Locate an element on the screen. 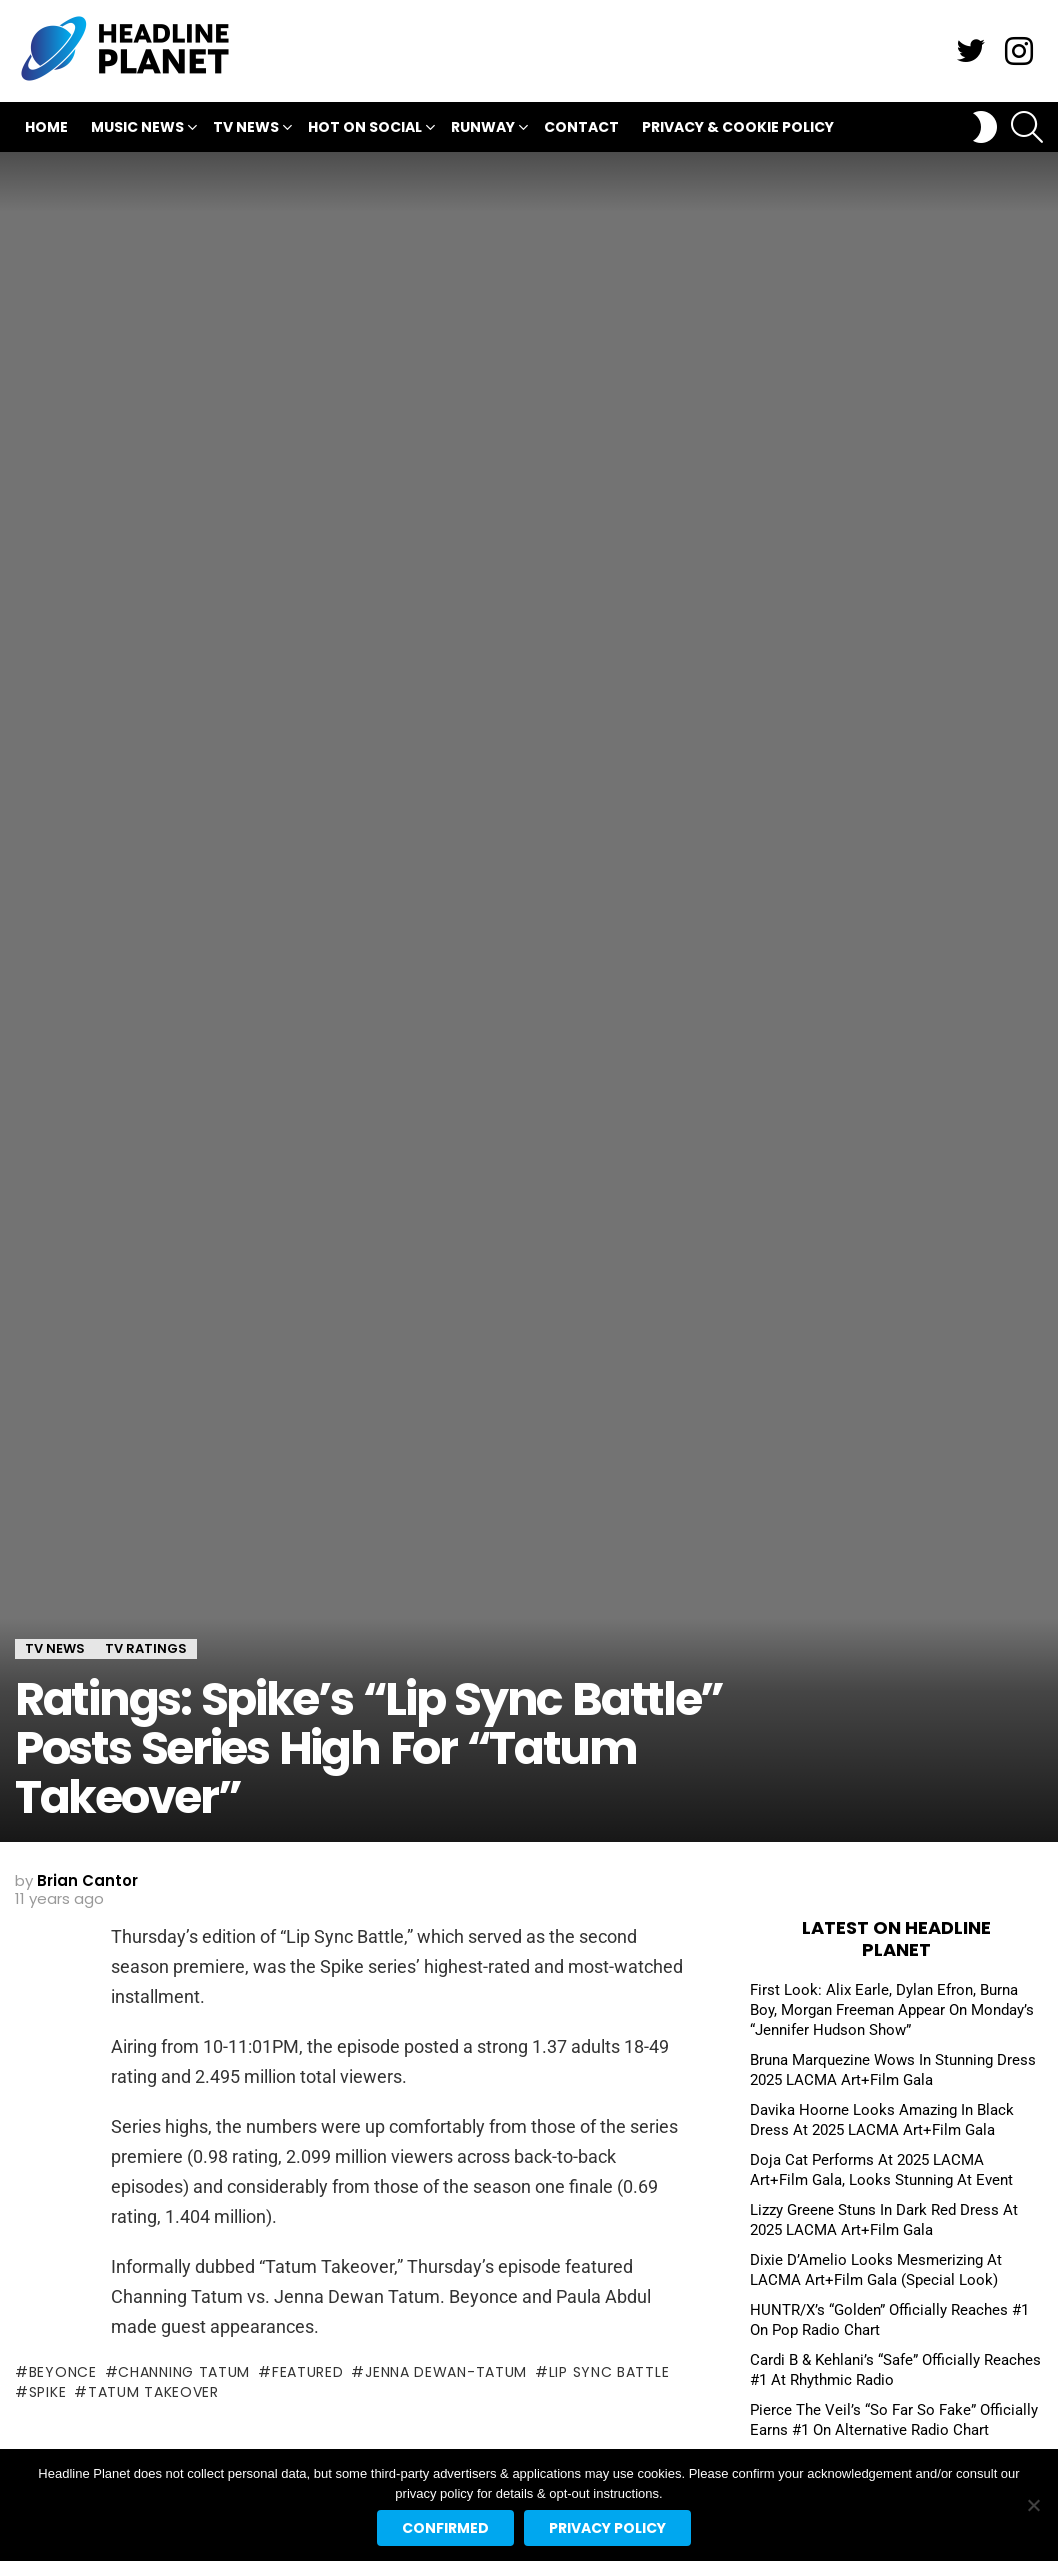 This screenshot has height=2561, width=1058. spike is located at coordinates (48, 2392).